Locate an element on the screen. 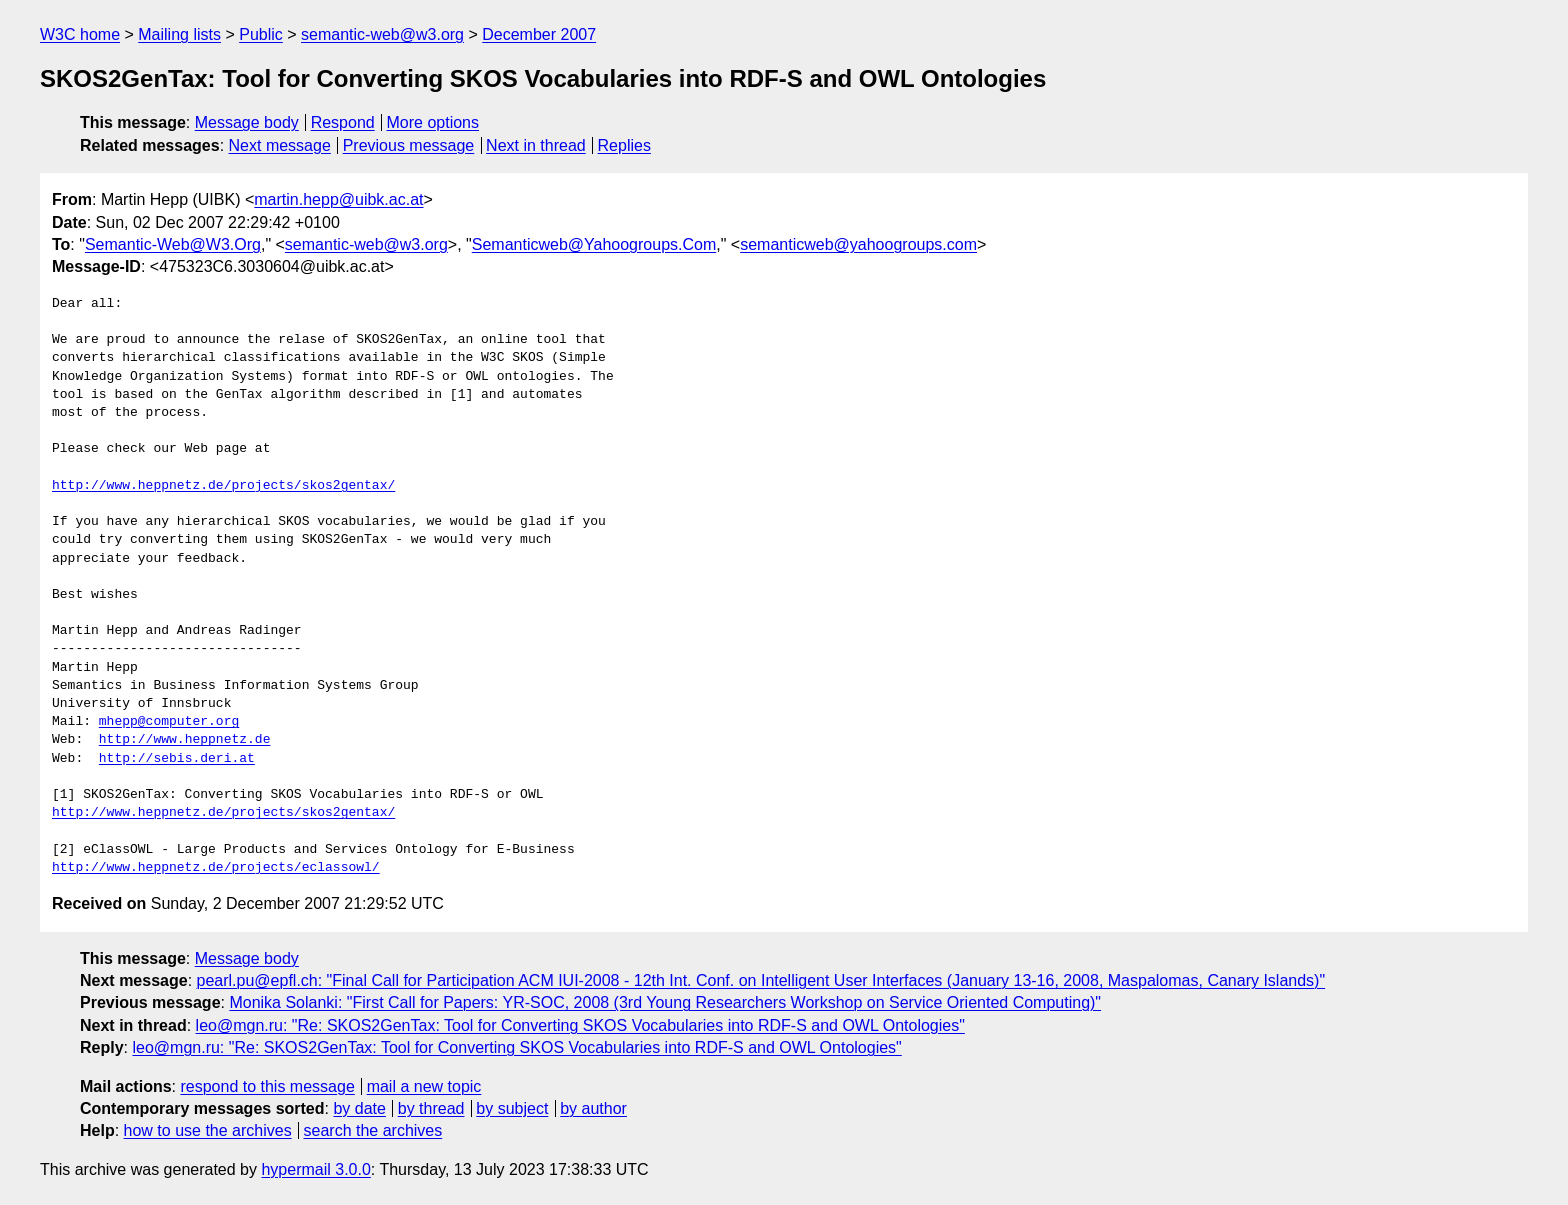 The height and width of the screenshot is (1205, 1568). how to use the archives is located at coordinates (208, 1130).